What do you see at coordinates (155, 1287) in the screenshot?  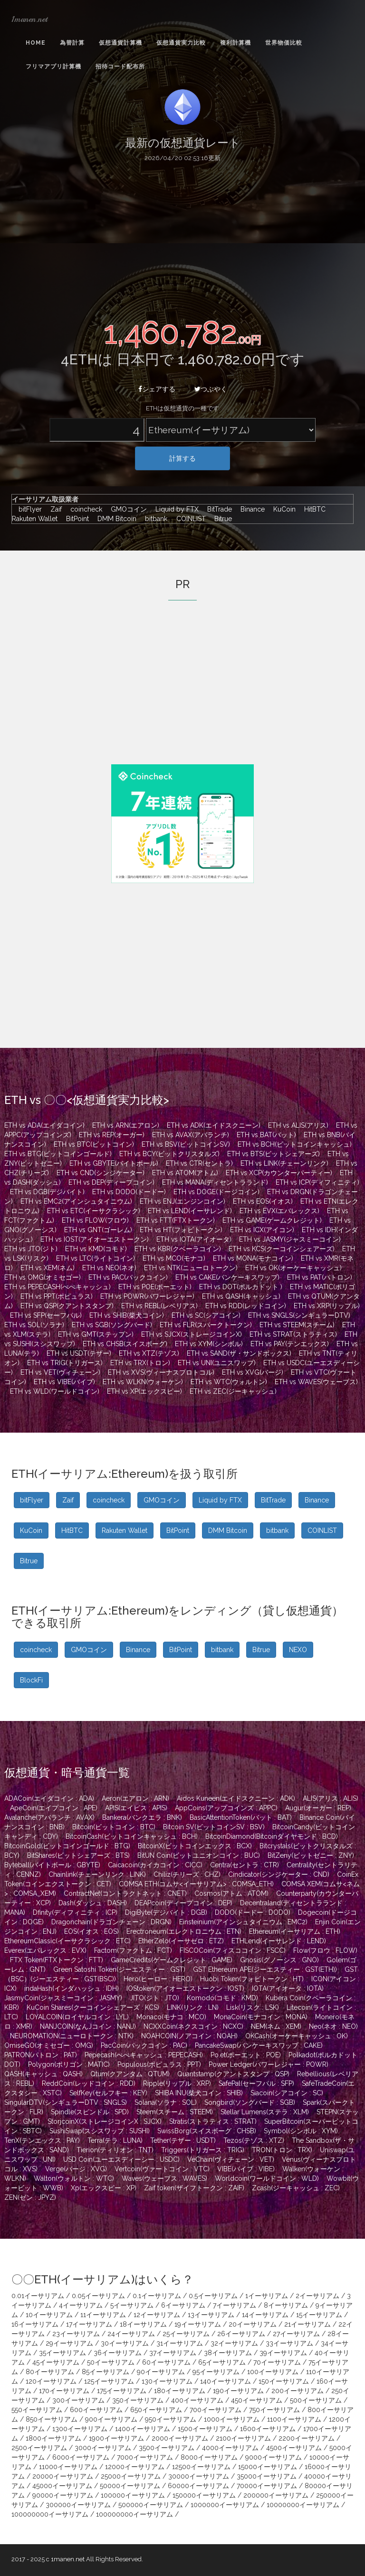 I see `ETH vs POE(ポーエット)` at bounding box center [155, 1287].